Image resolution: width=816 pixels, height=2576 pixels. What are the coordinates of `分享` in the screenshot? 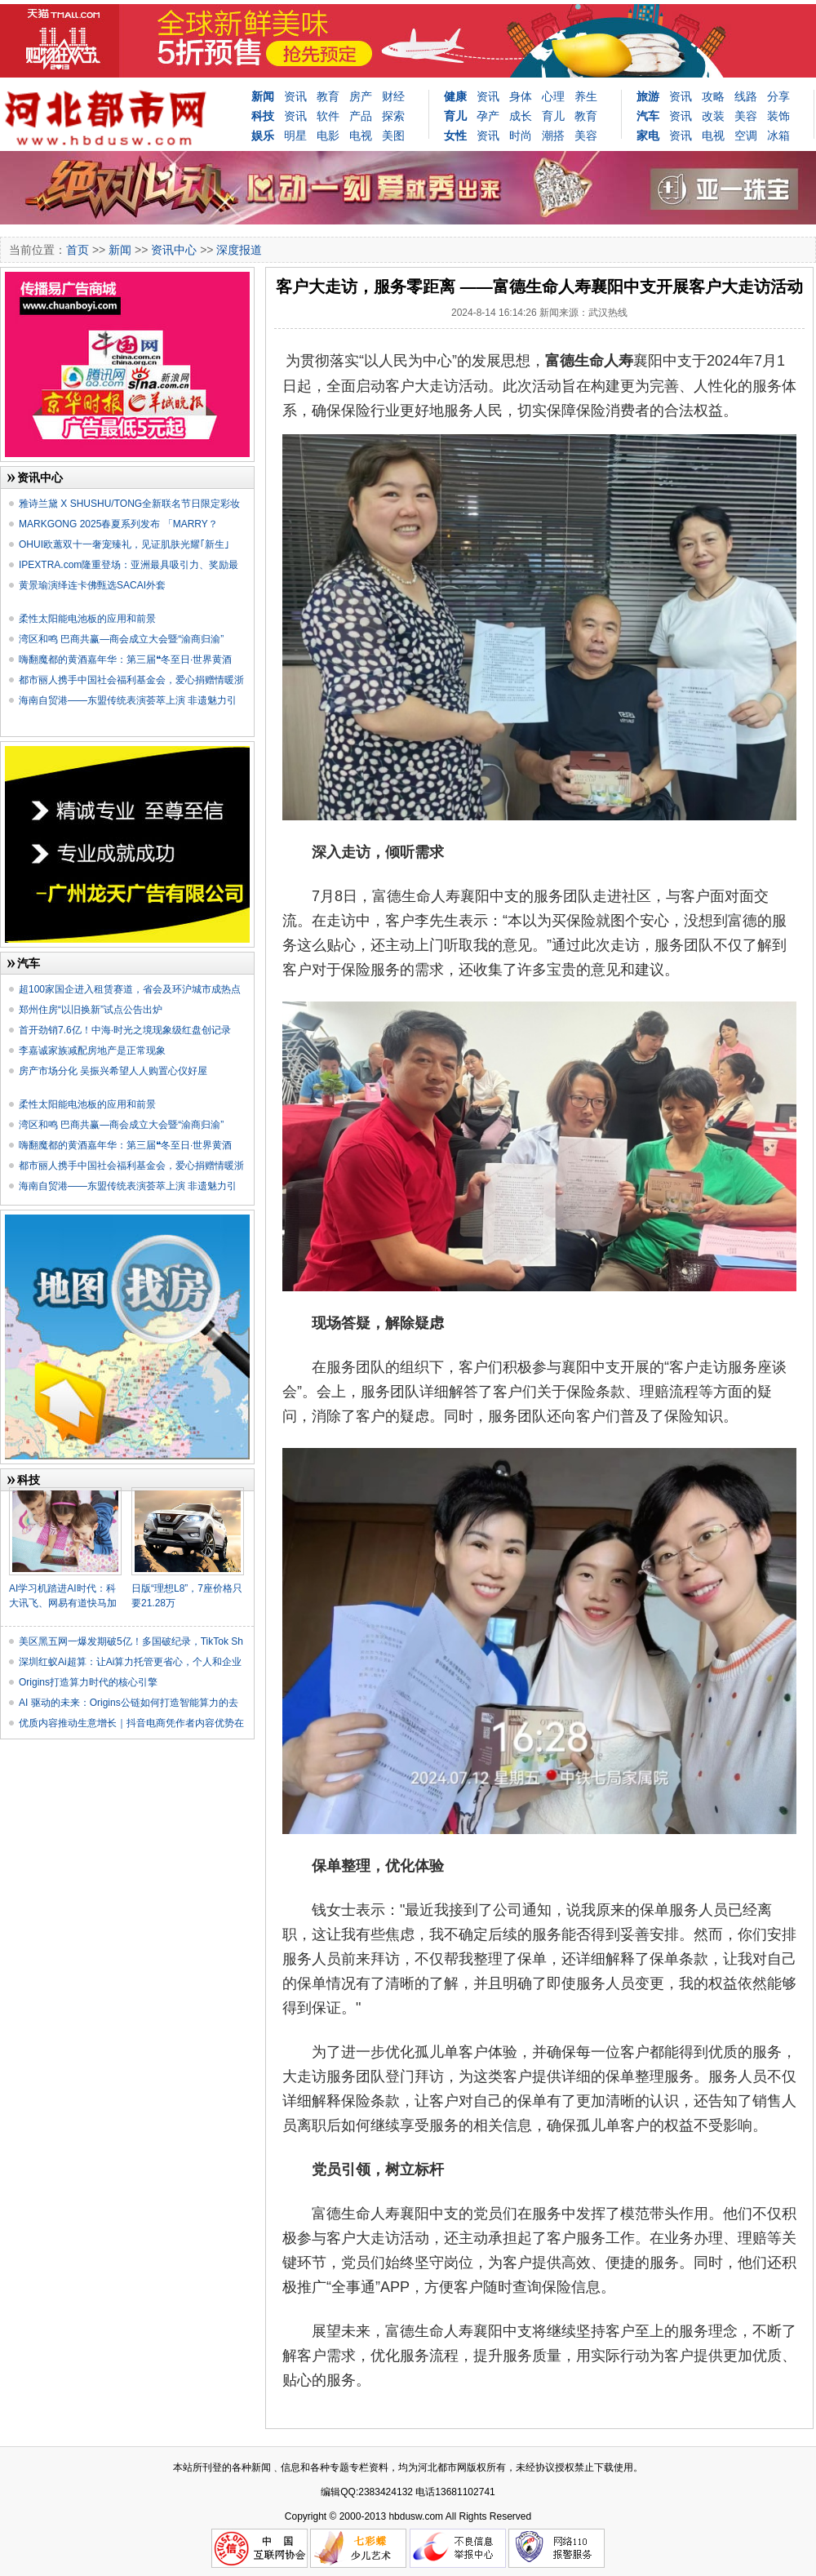 It's located at (778, 96).